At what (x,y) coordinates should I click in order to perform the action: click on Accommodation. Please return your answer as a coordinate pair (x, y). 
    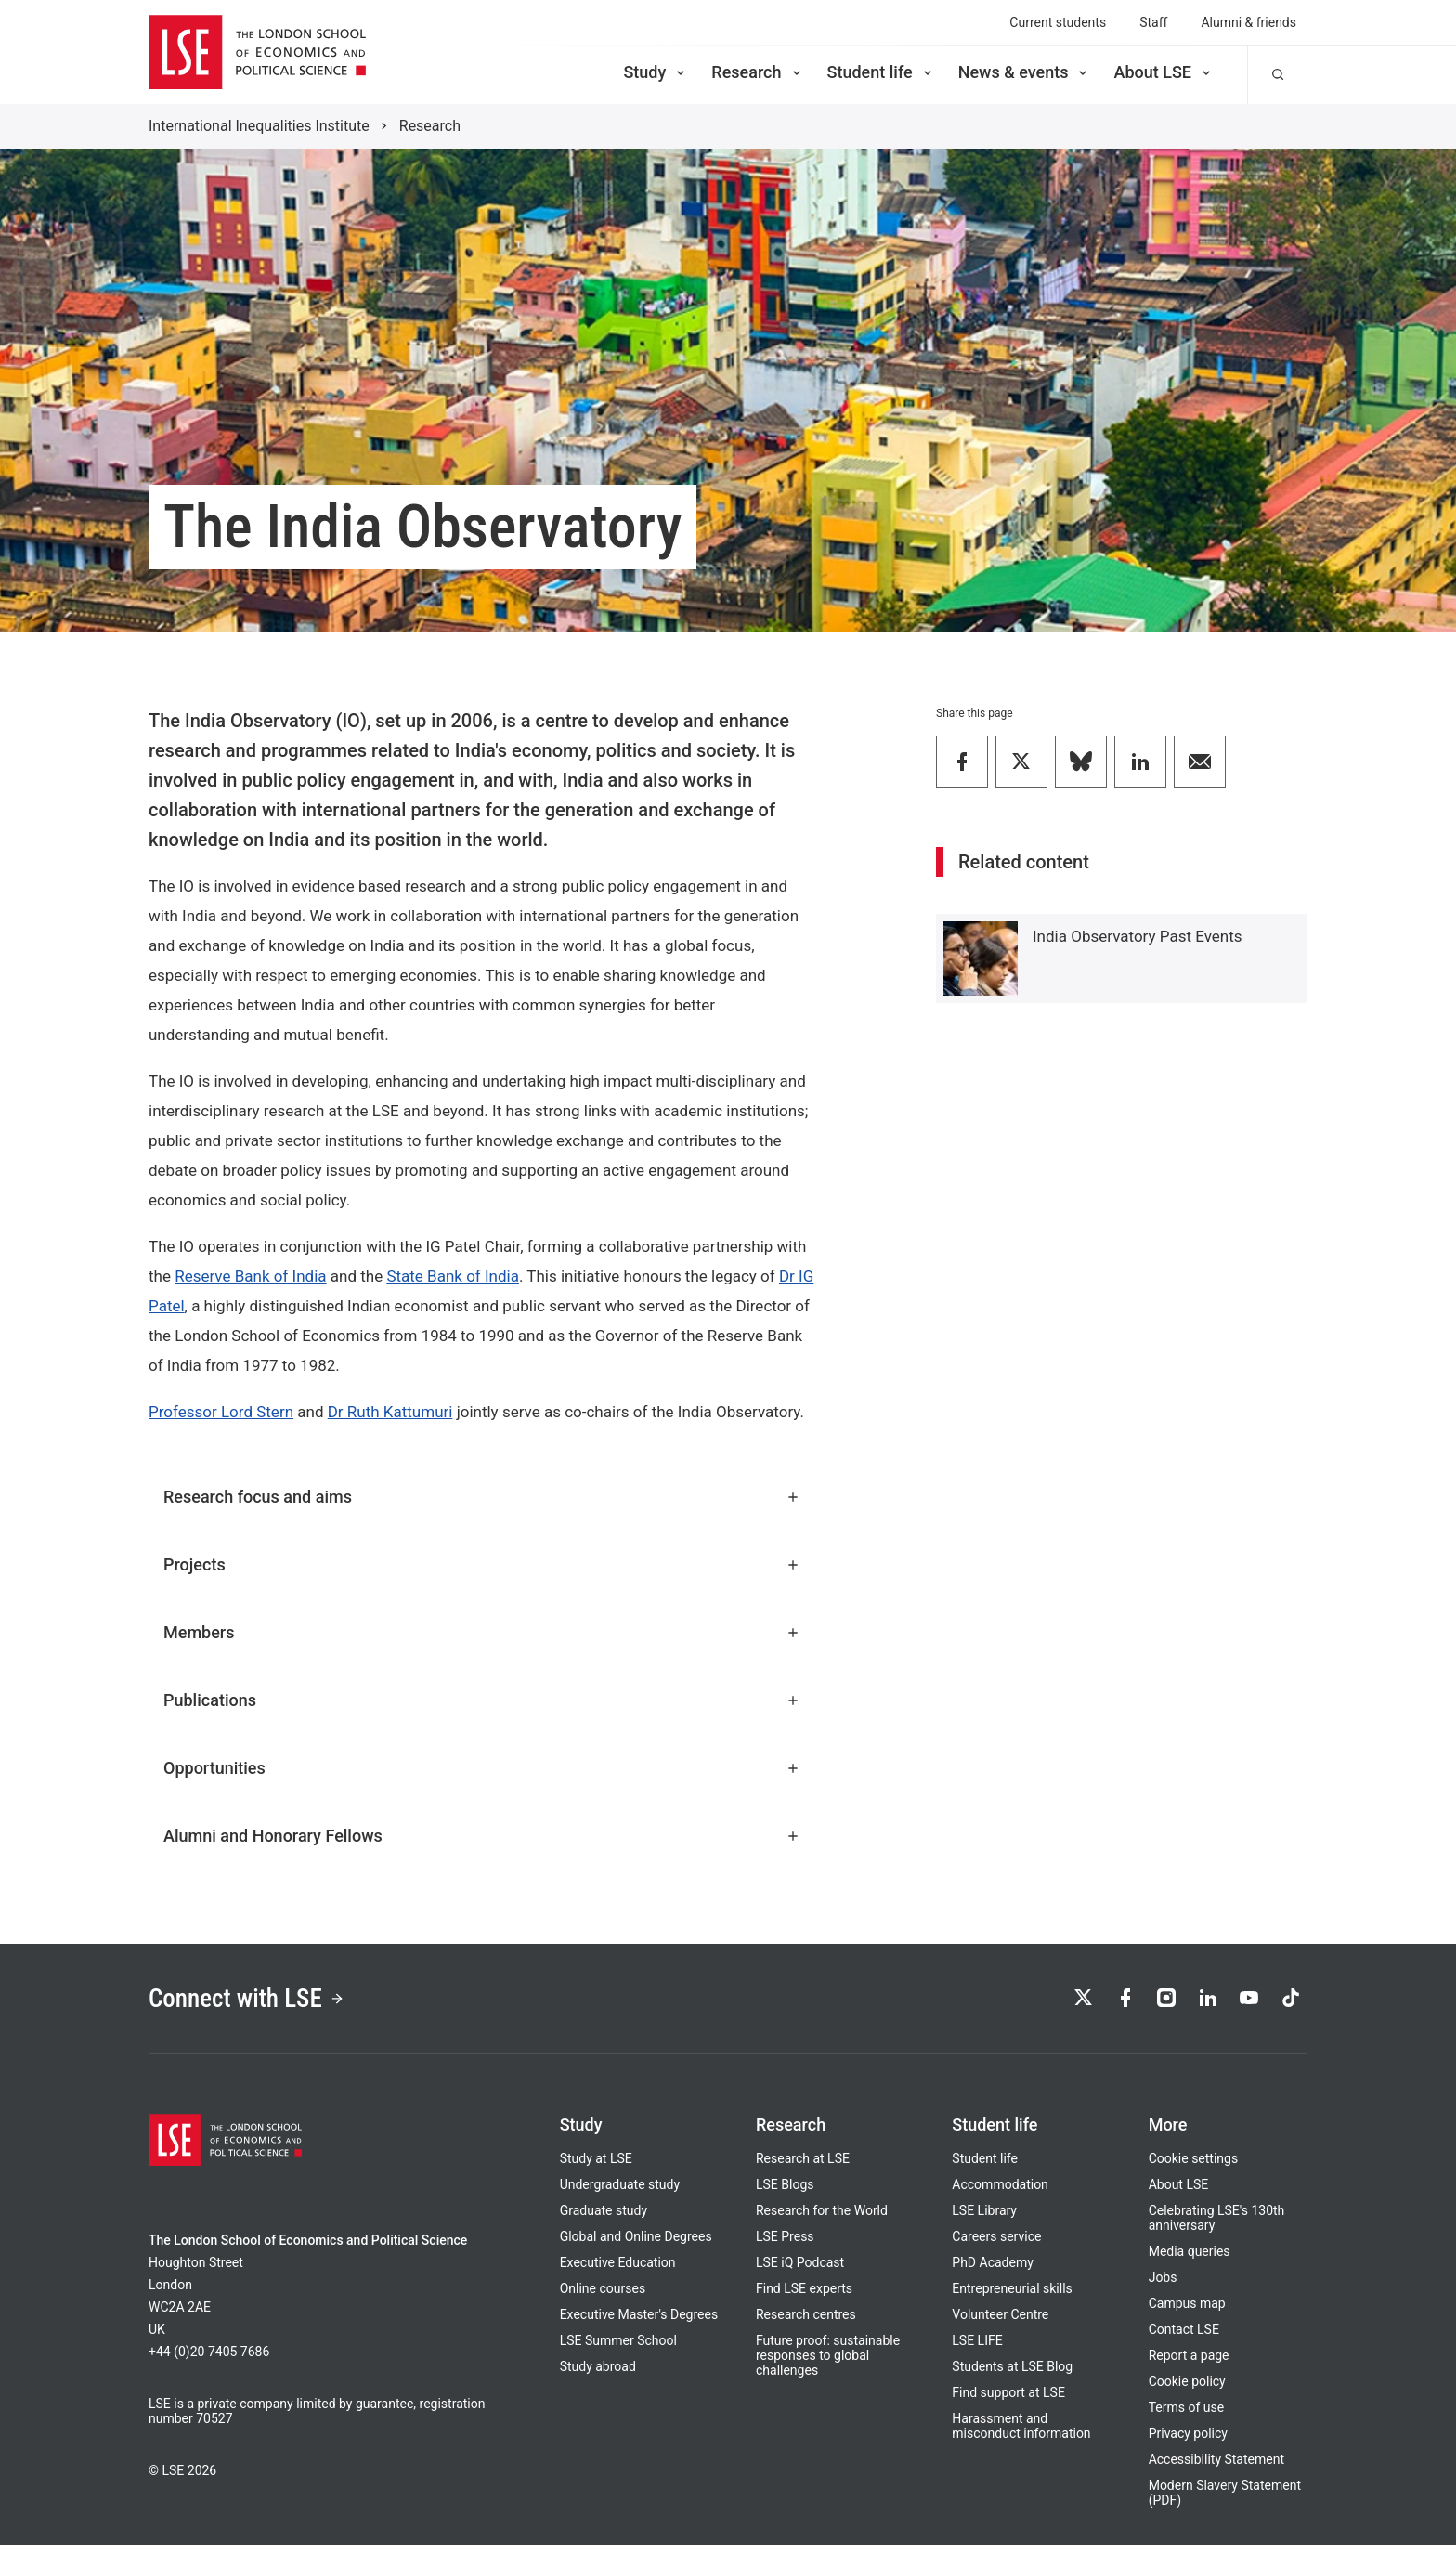
    Looking at the image, I should click on (1000, 2193).